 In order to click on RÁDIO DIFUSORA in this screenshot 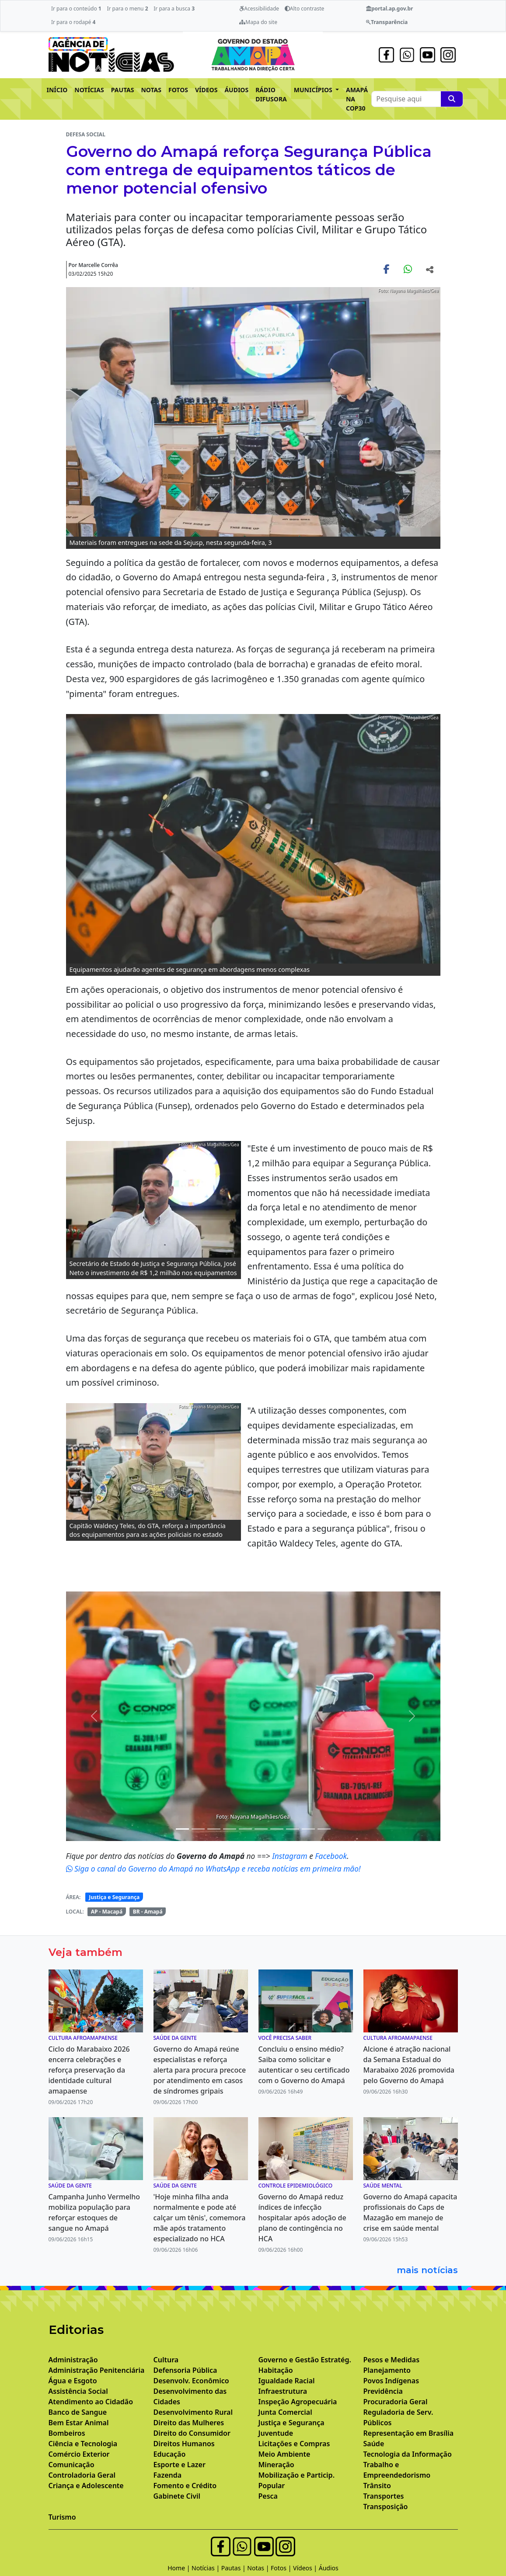, I will do `click(271, 94)`.